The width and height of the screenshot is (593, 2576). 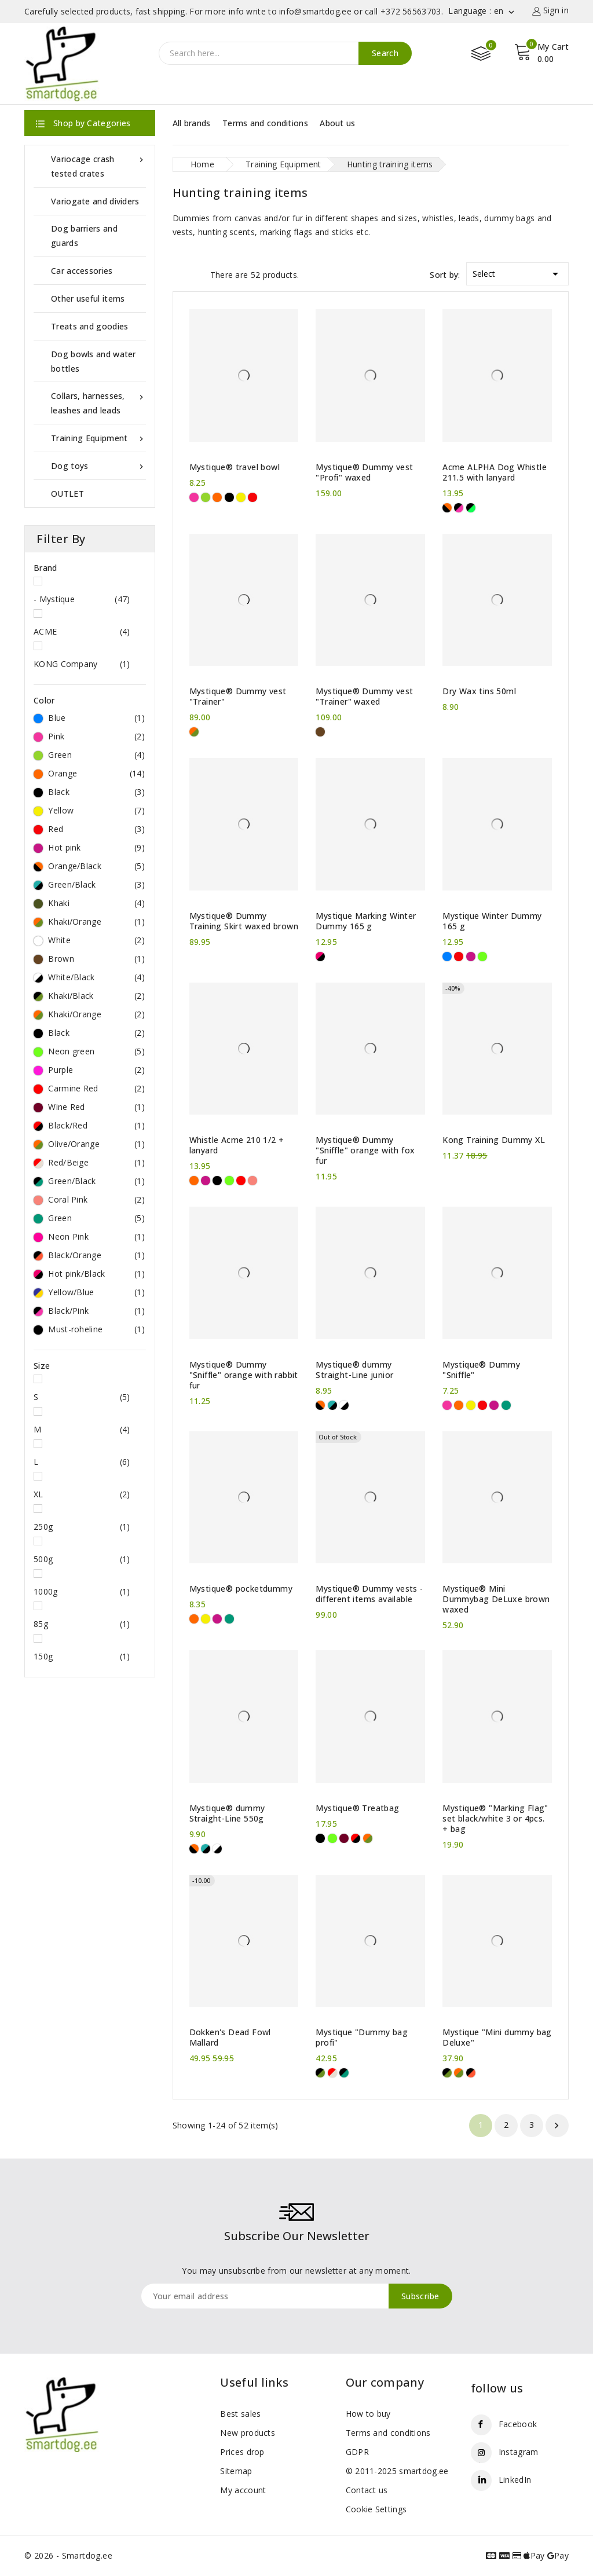 What do you see at coordinates (241, 1180) in the screenshot?
I see `[Carmine Red]` at bounding box center [241, 1180].